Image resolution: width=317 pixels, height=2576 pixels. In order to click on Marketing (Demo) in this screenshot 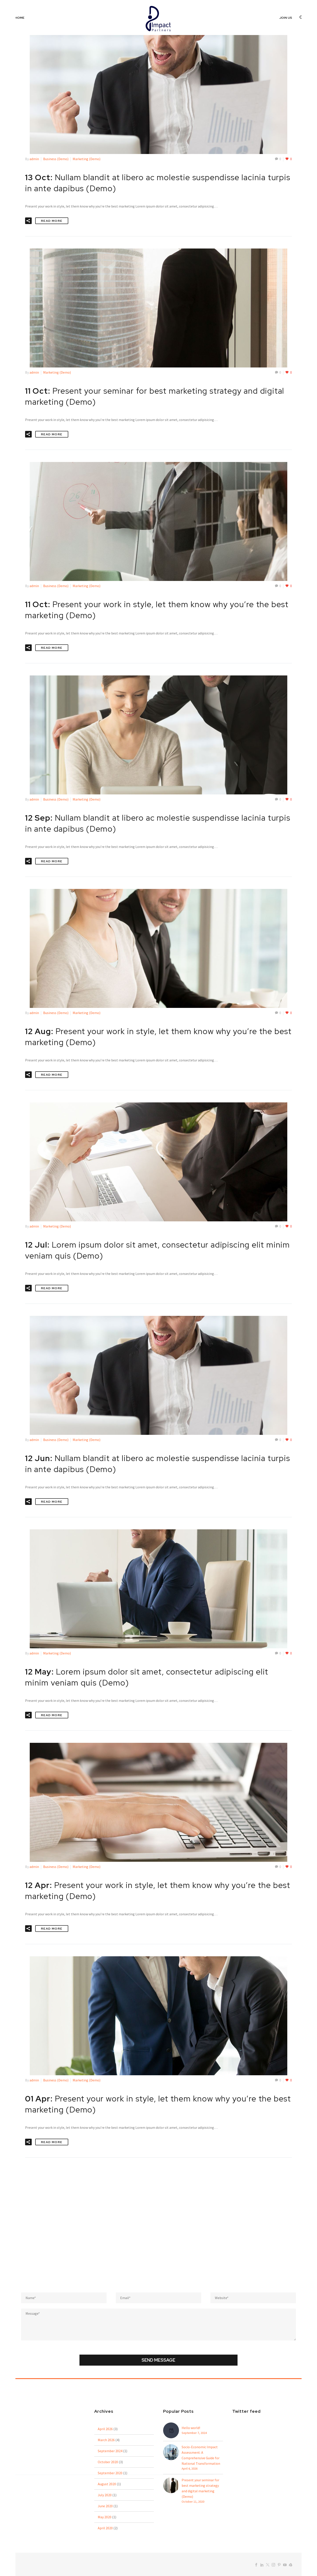, I will do `click(86, 159)`.